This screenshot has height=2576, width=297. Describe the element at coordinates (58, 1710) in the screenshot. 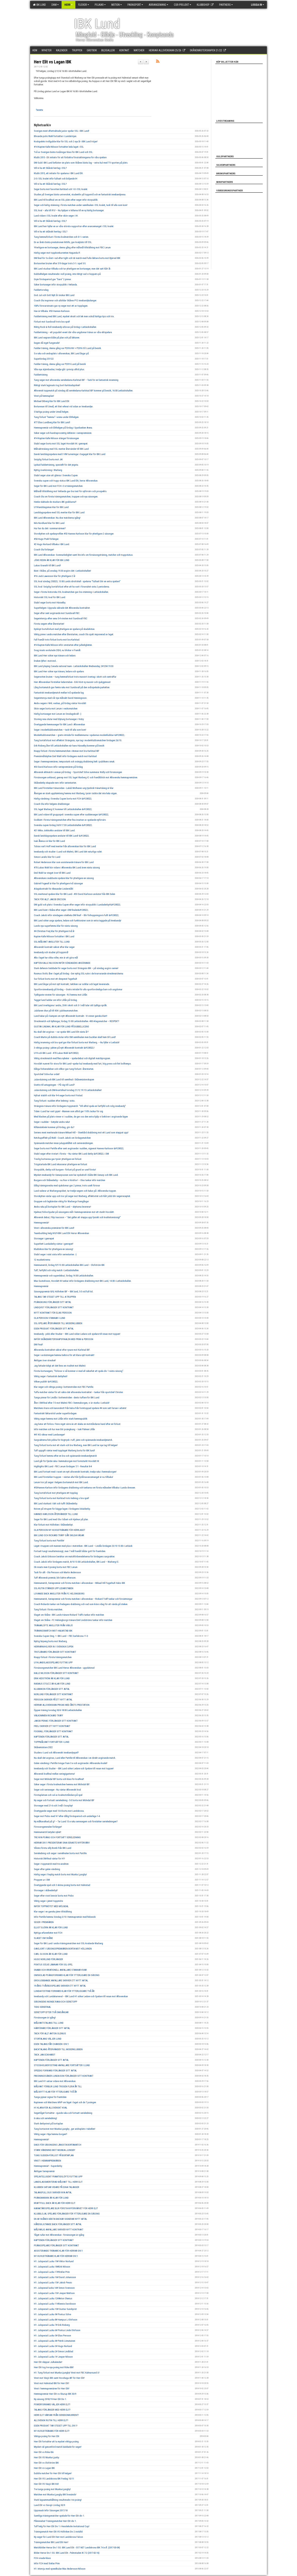

I see `Öppen träning torsdag 30/6 18:00 Lerbäckshallen` at that location.